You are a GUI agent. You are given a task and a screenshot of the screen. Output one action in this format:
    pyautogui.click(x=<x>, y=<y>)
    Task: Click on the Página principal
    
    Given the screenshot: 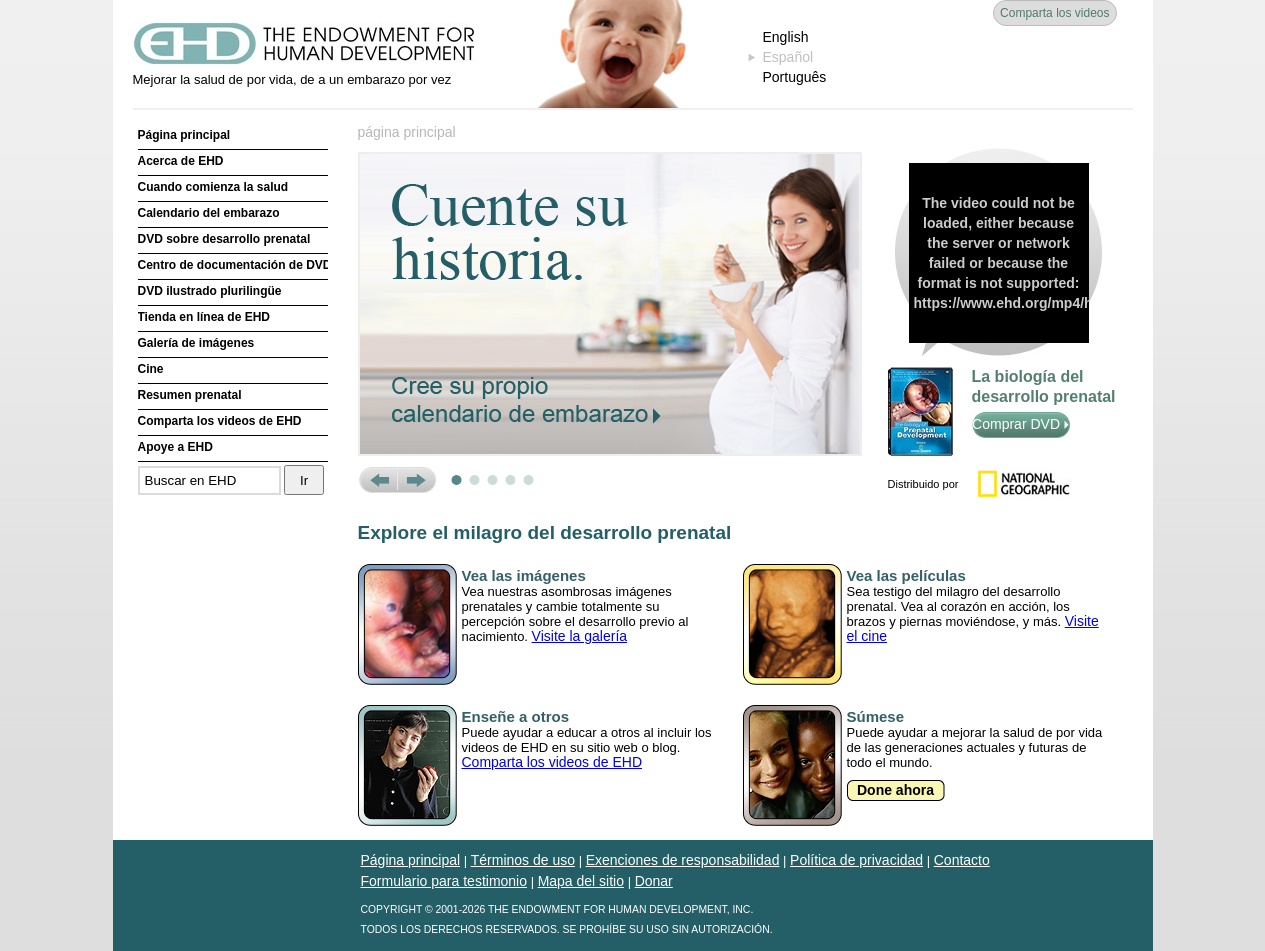 What is the action you would take?
    pyautogui.click(x=184, y=135)
    